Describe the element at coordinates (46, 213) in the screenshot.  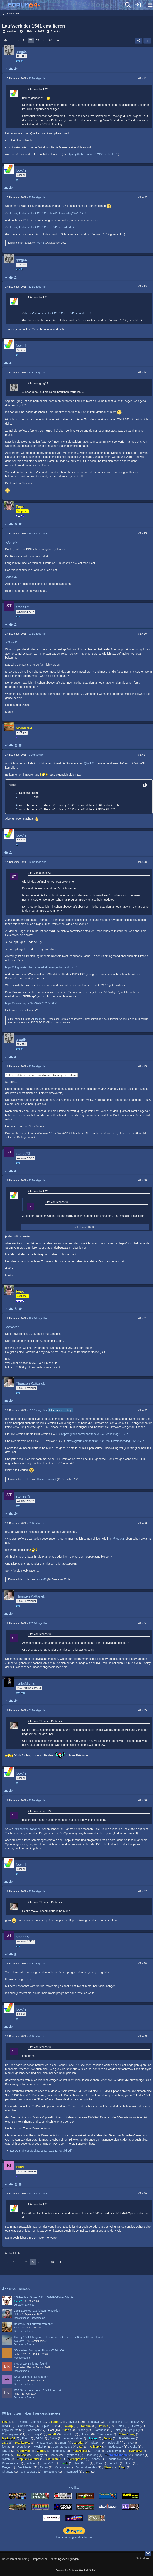
I see `https://github.com/fook42/1541-rebuild/releases/tag/SW1.3.7` at that location.